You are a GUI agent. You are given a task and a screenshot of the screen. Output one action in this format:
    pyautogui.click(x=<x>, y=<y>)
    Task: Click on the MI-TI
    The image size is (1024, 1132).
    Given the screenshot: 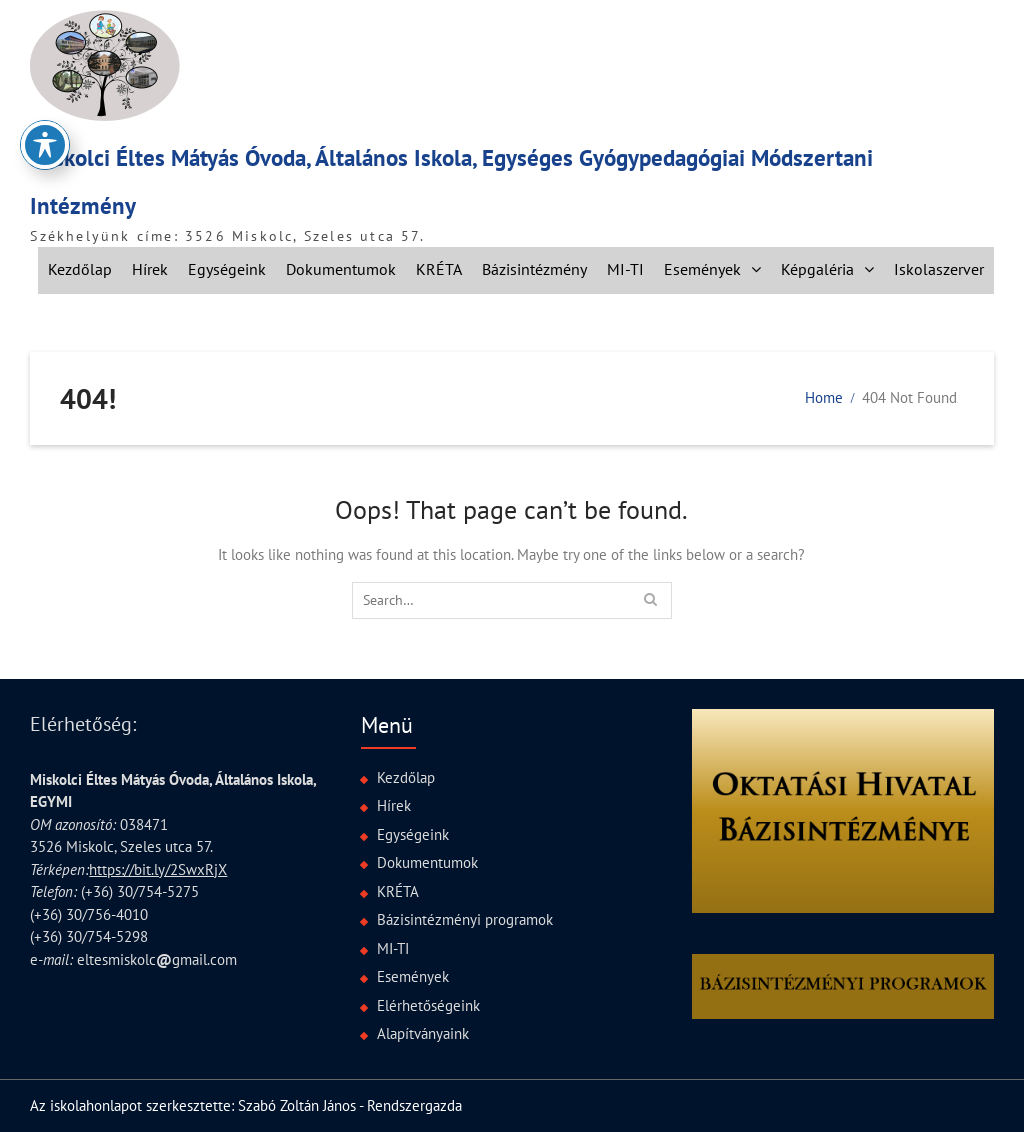 What is the action you would take?
    pyautogui.click(x=625, y=269)
    